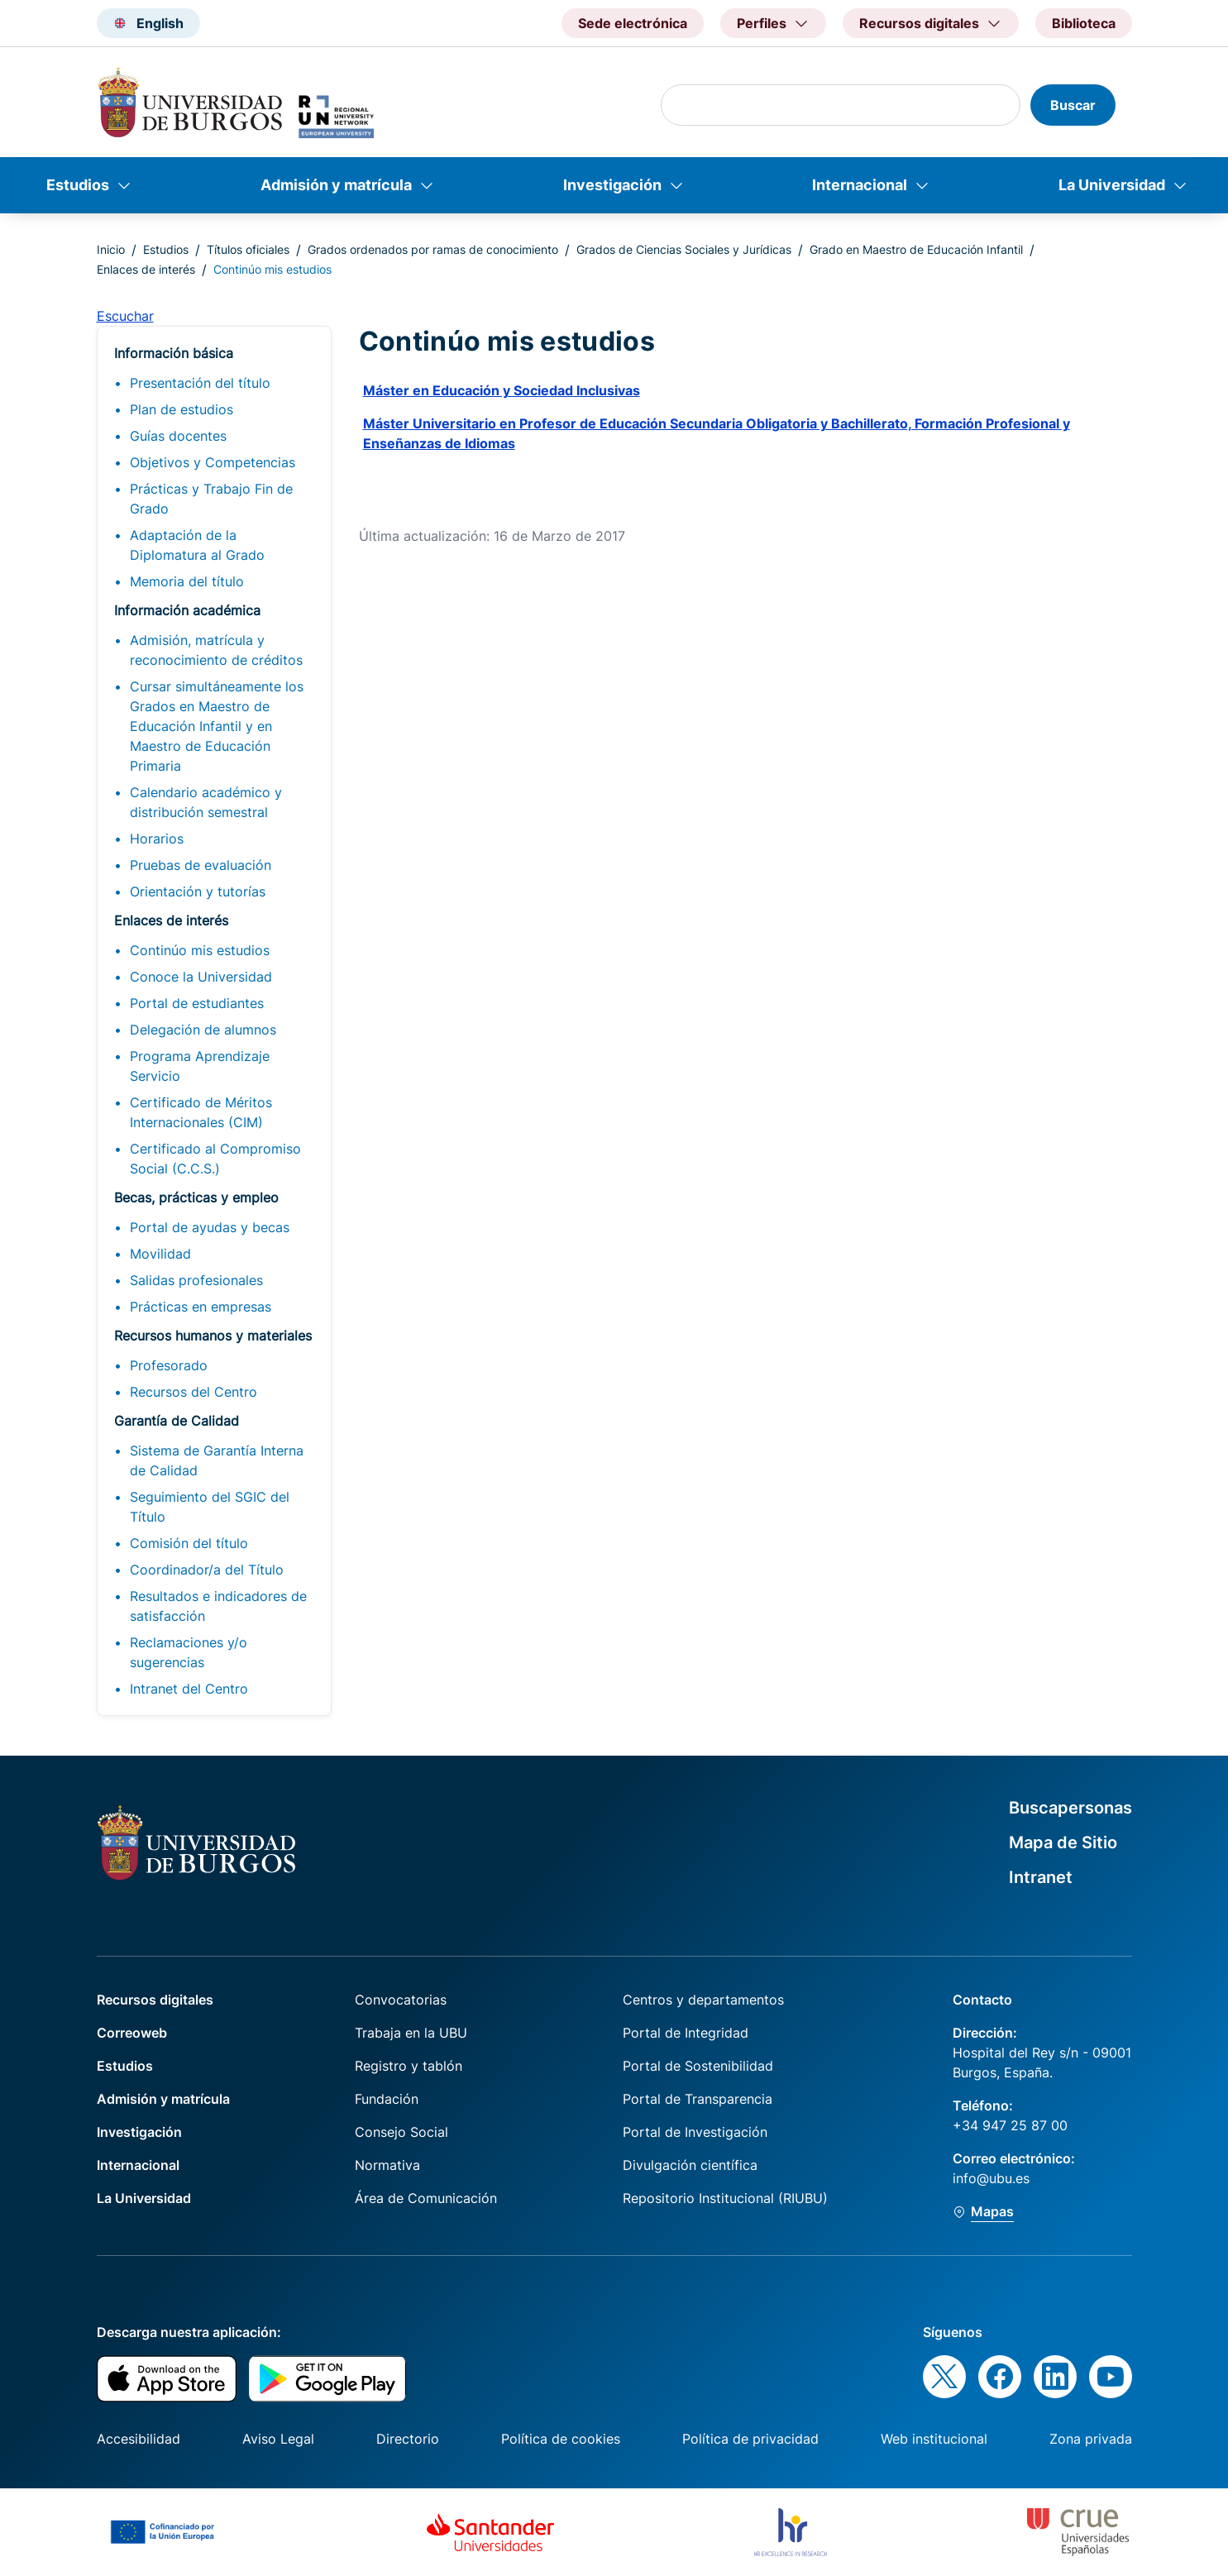  I want to click on Sistema de Garantía Interna de Calidad, so click(216, 1460).